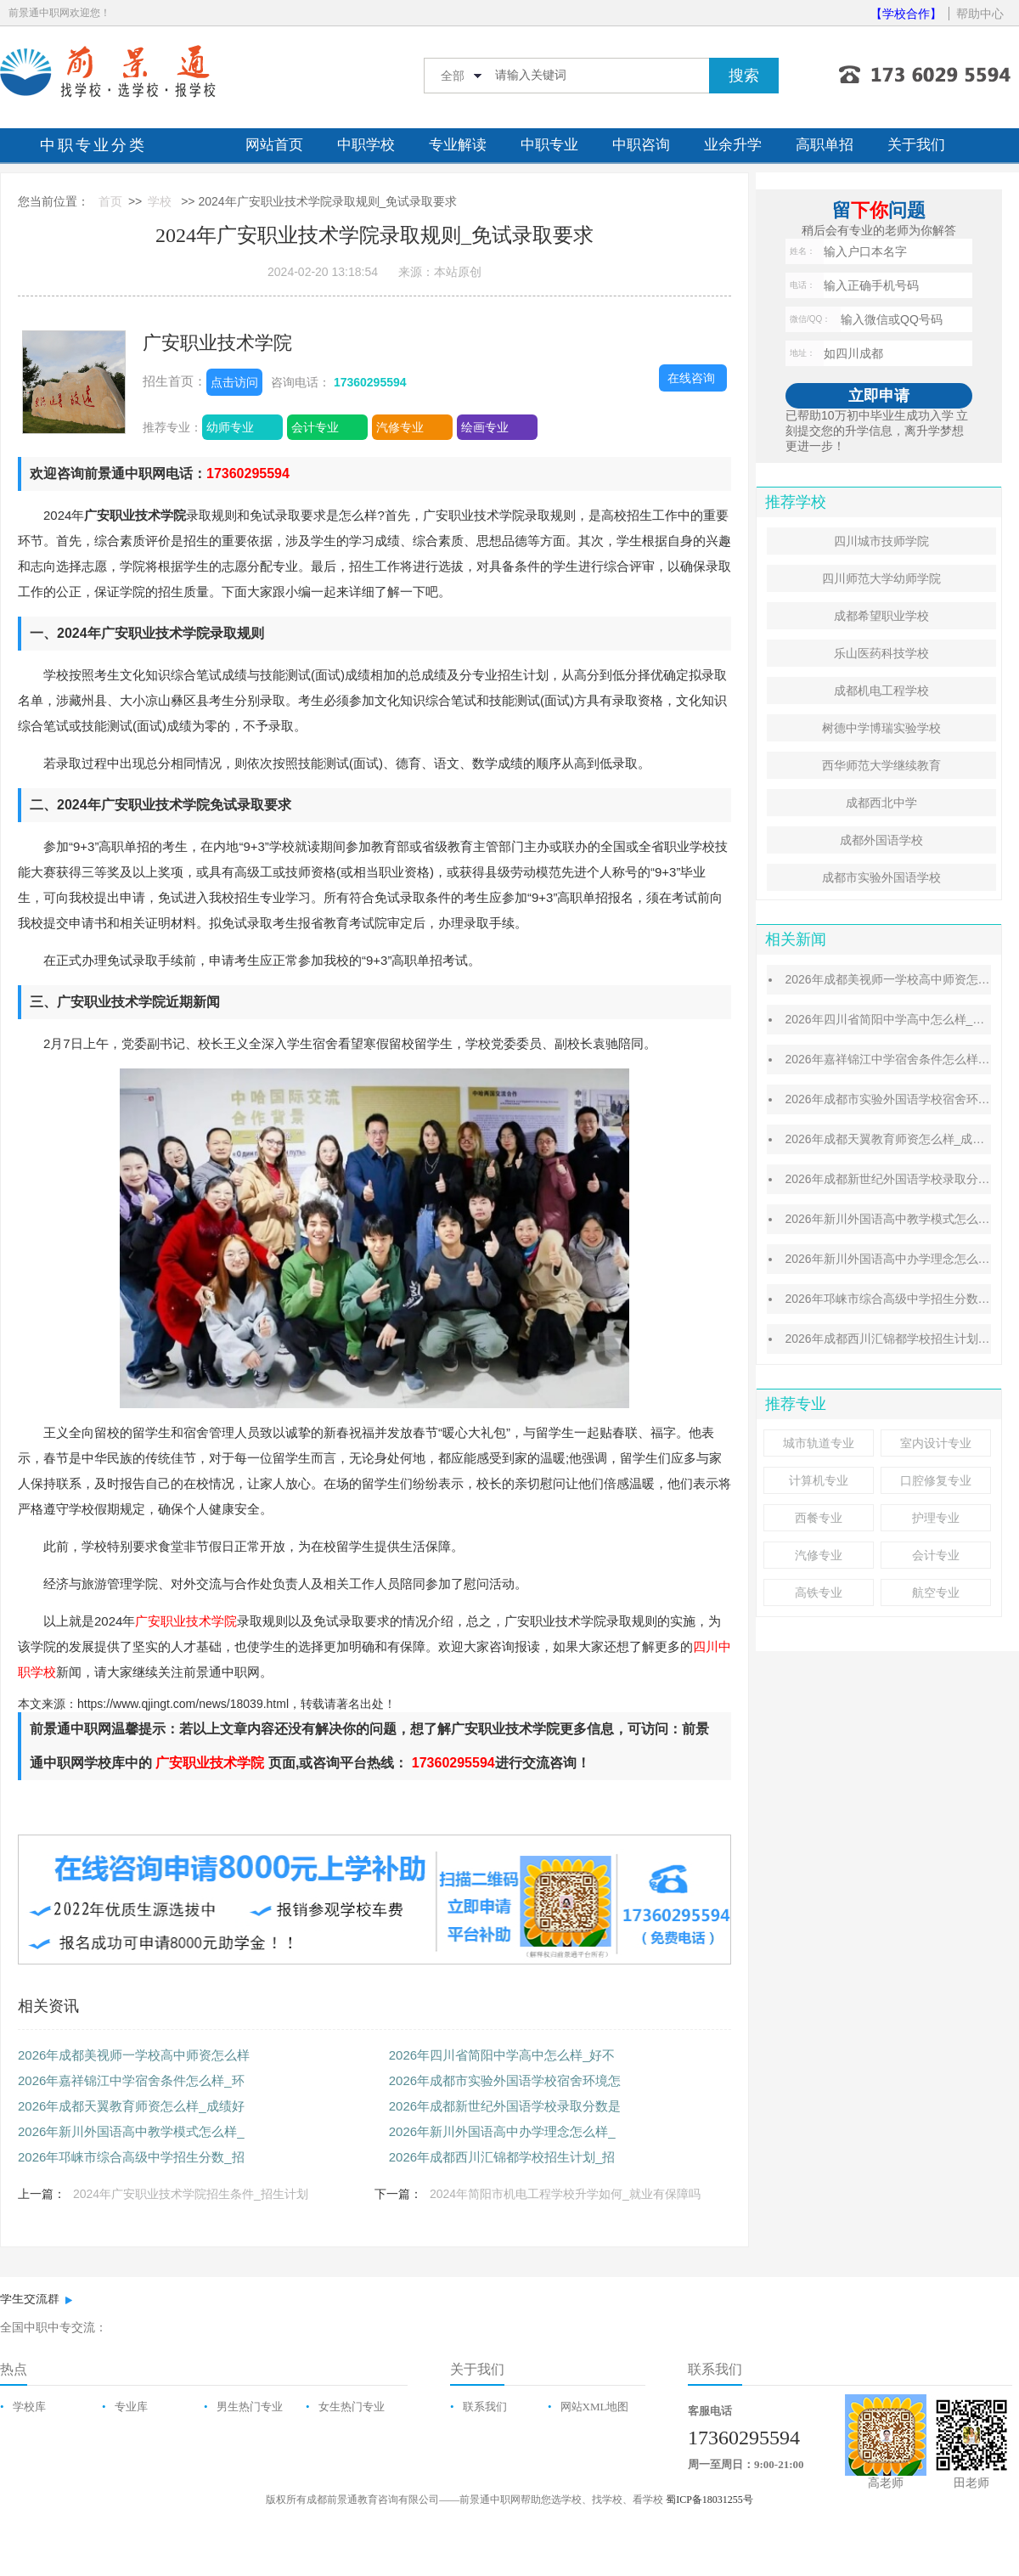  Describe the element at coordinates (733, 145) in the screenshot. I see `业余升学` at that location.